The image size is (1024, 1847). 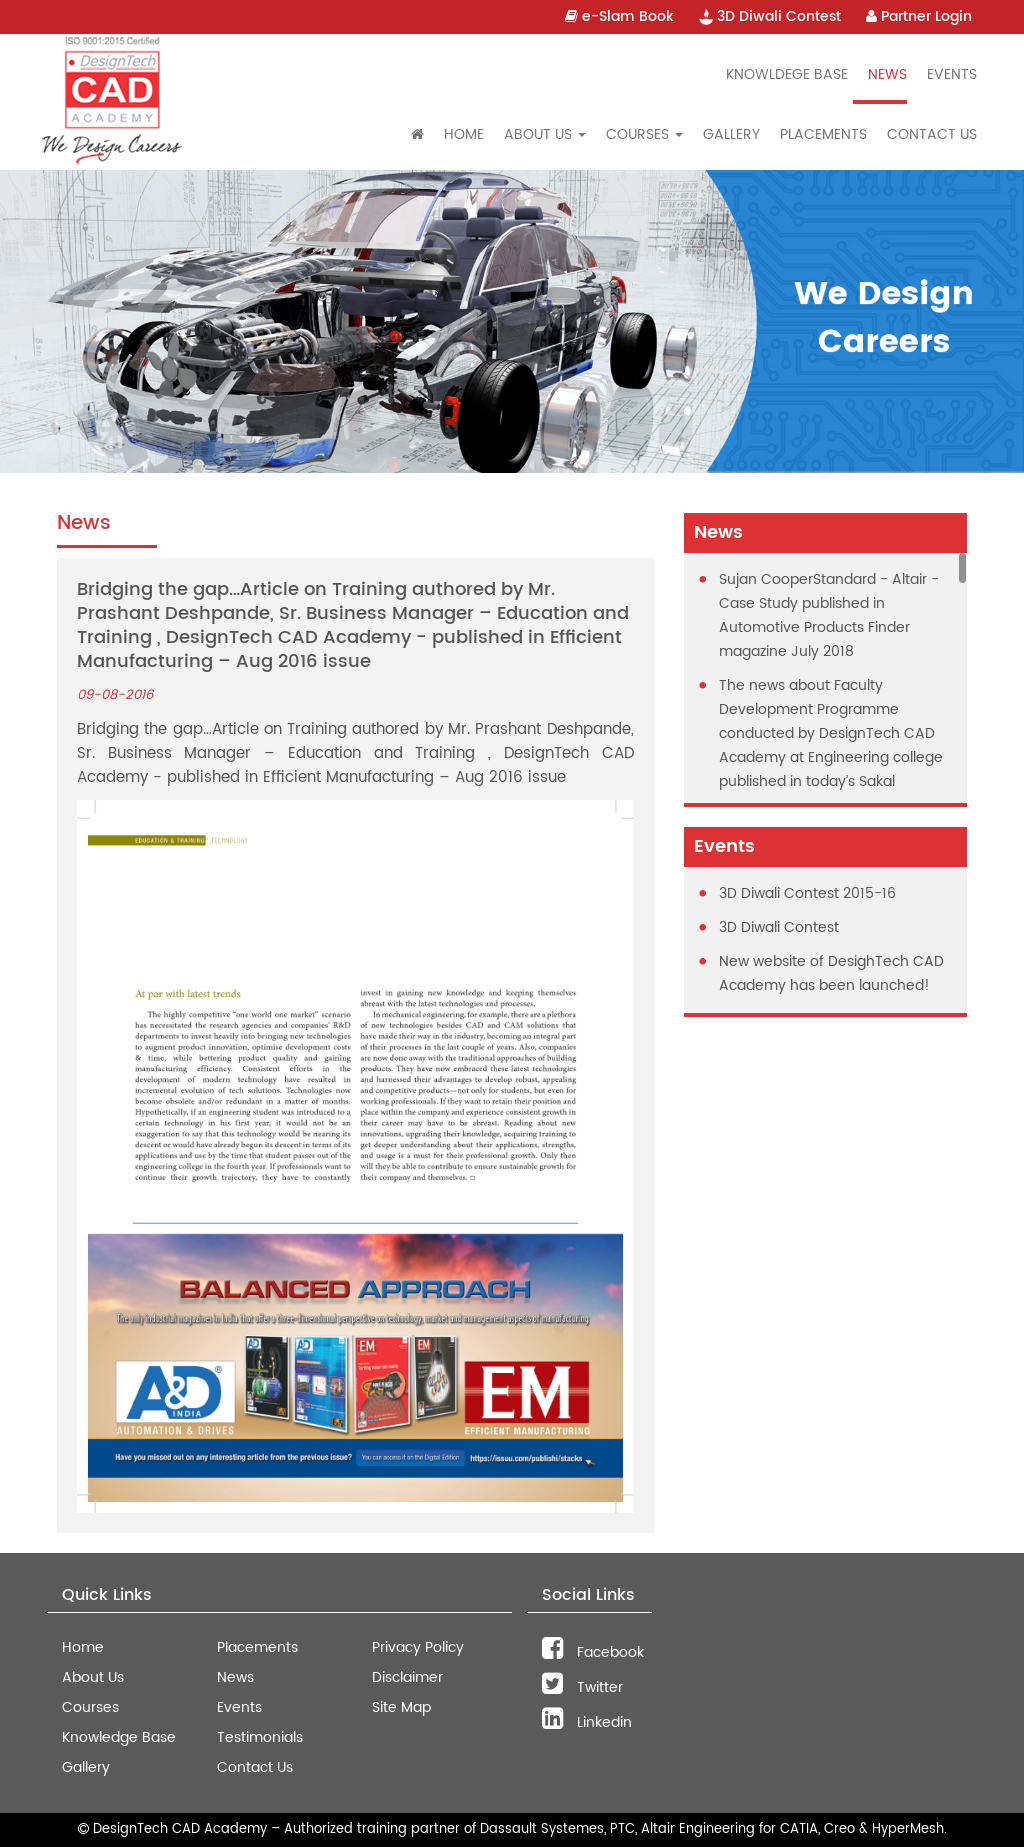 I want to click on e-Slam Book, so click(x=619, y=16).